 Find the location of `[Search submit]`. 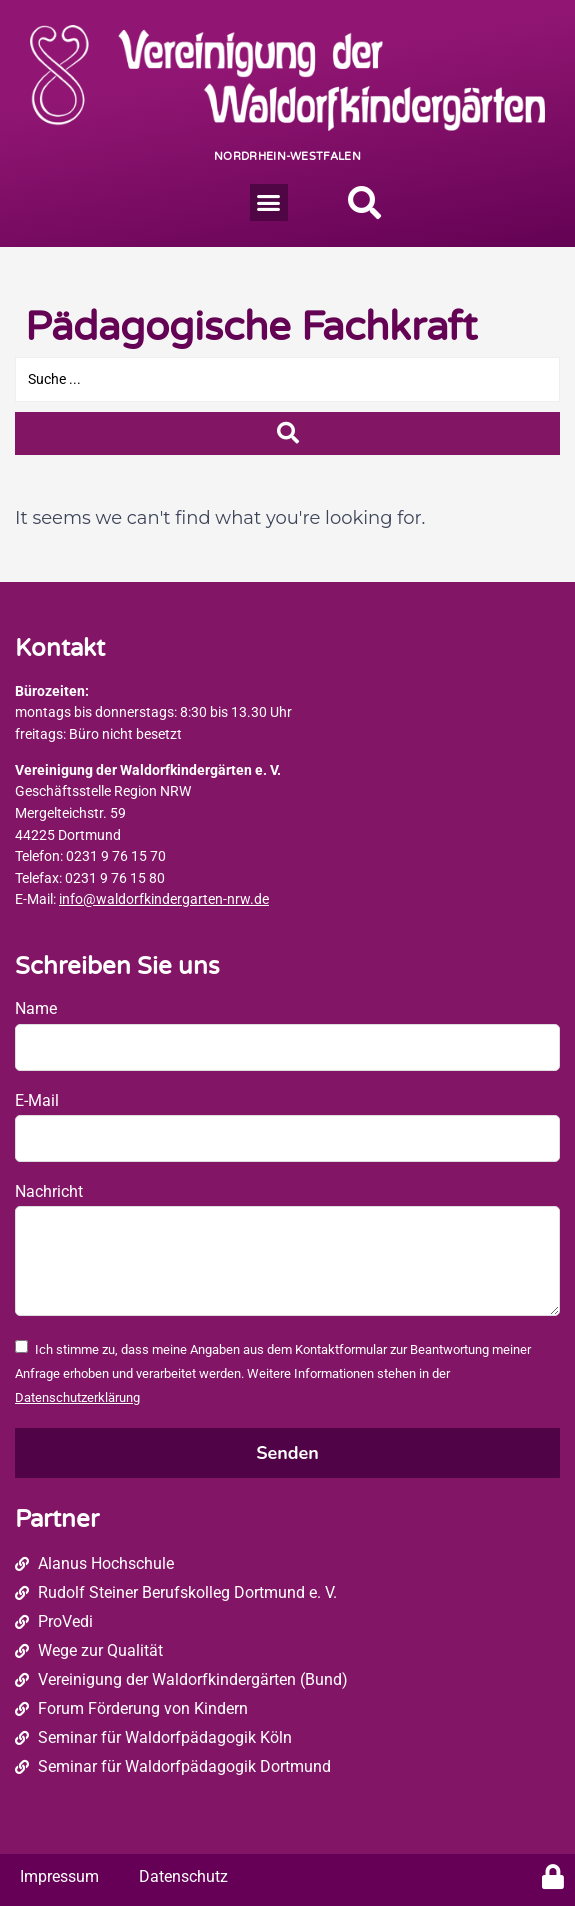

[Search submit] is located at coordinates (287, 433).